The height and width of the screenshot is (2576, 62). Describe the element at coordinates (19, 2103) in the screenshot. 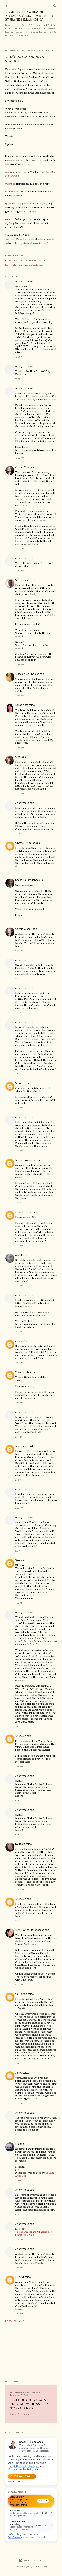

I see `7:42 PM` at that location.